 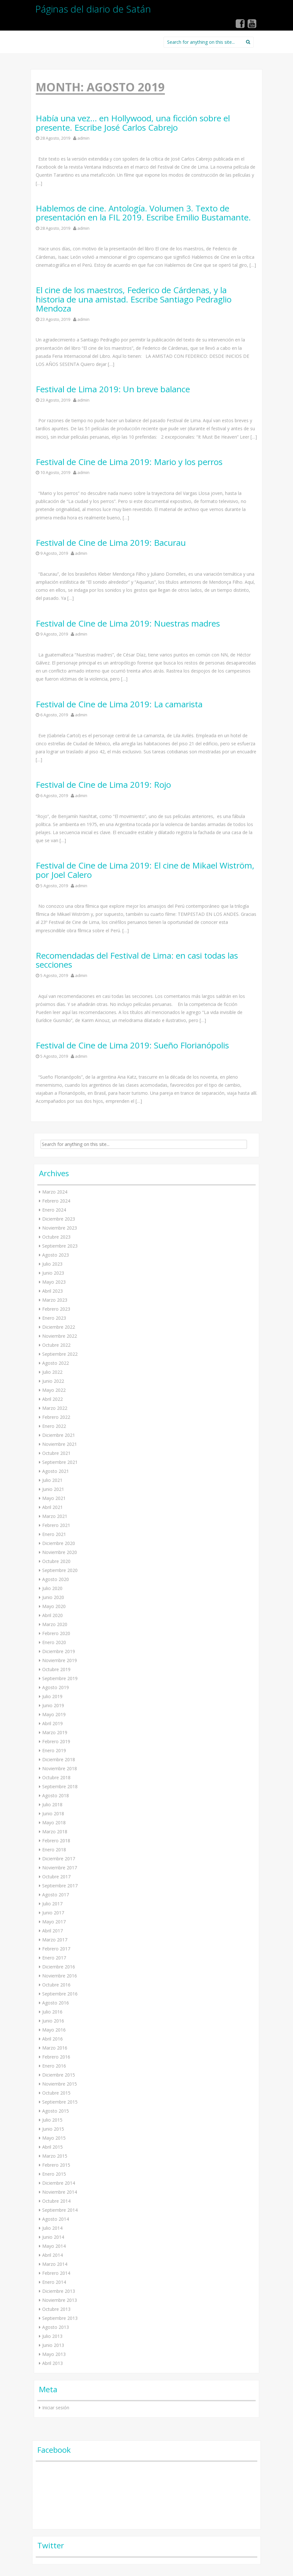 I want to click on Diciembre 2021, so click(x=58, y=1435).